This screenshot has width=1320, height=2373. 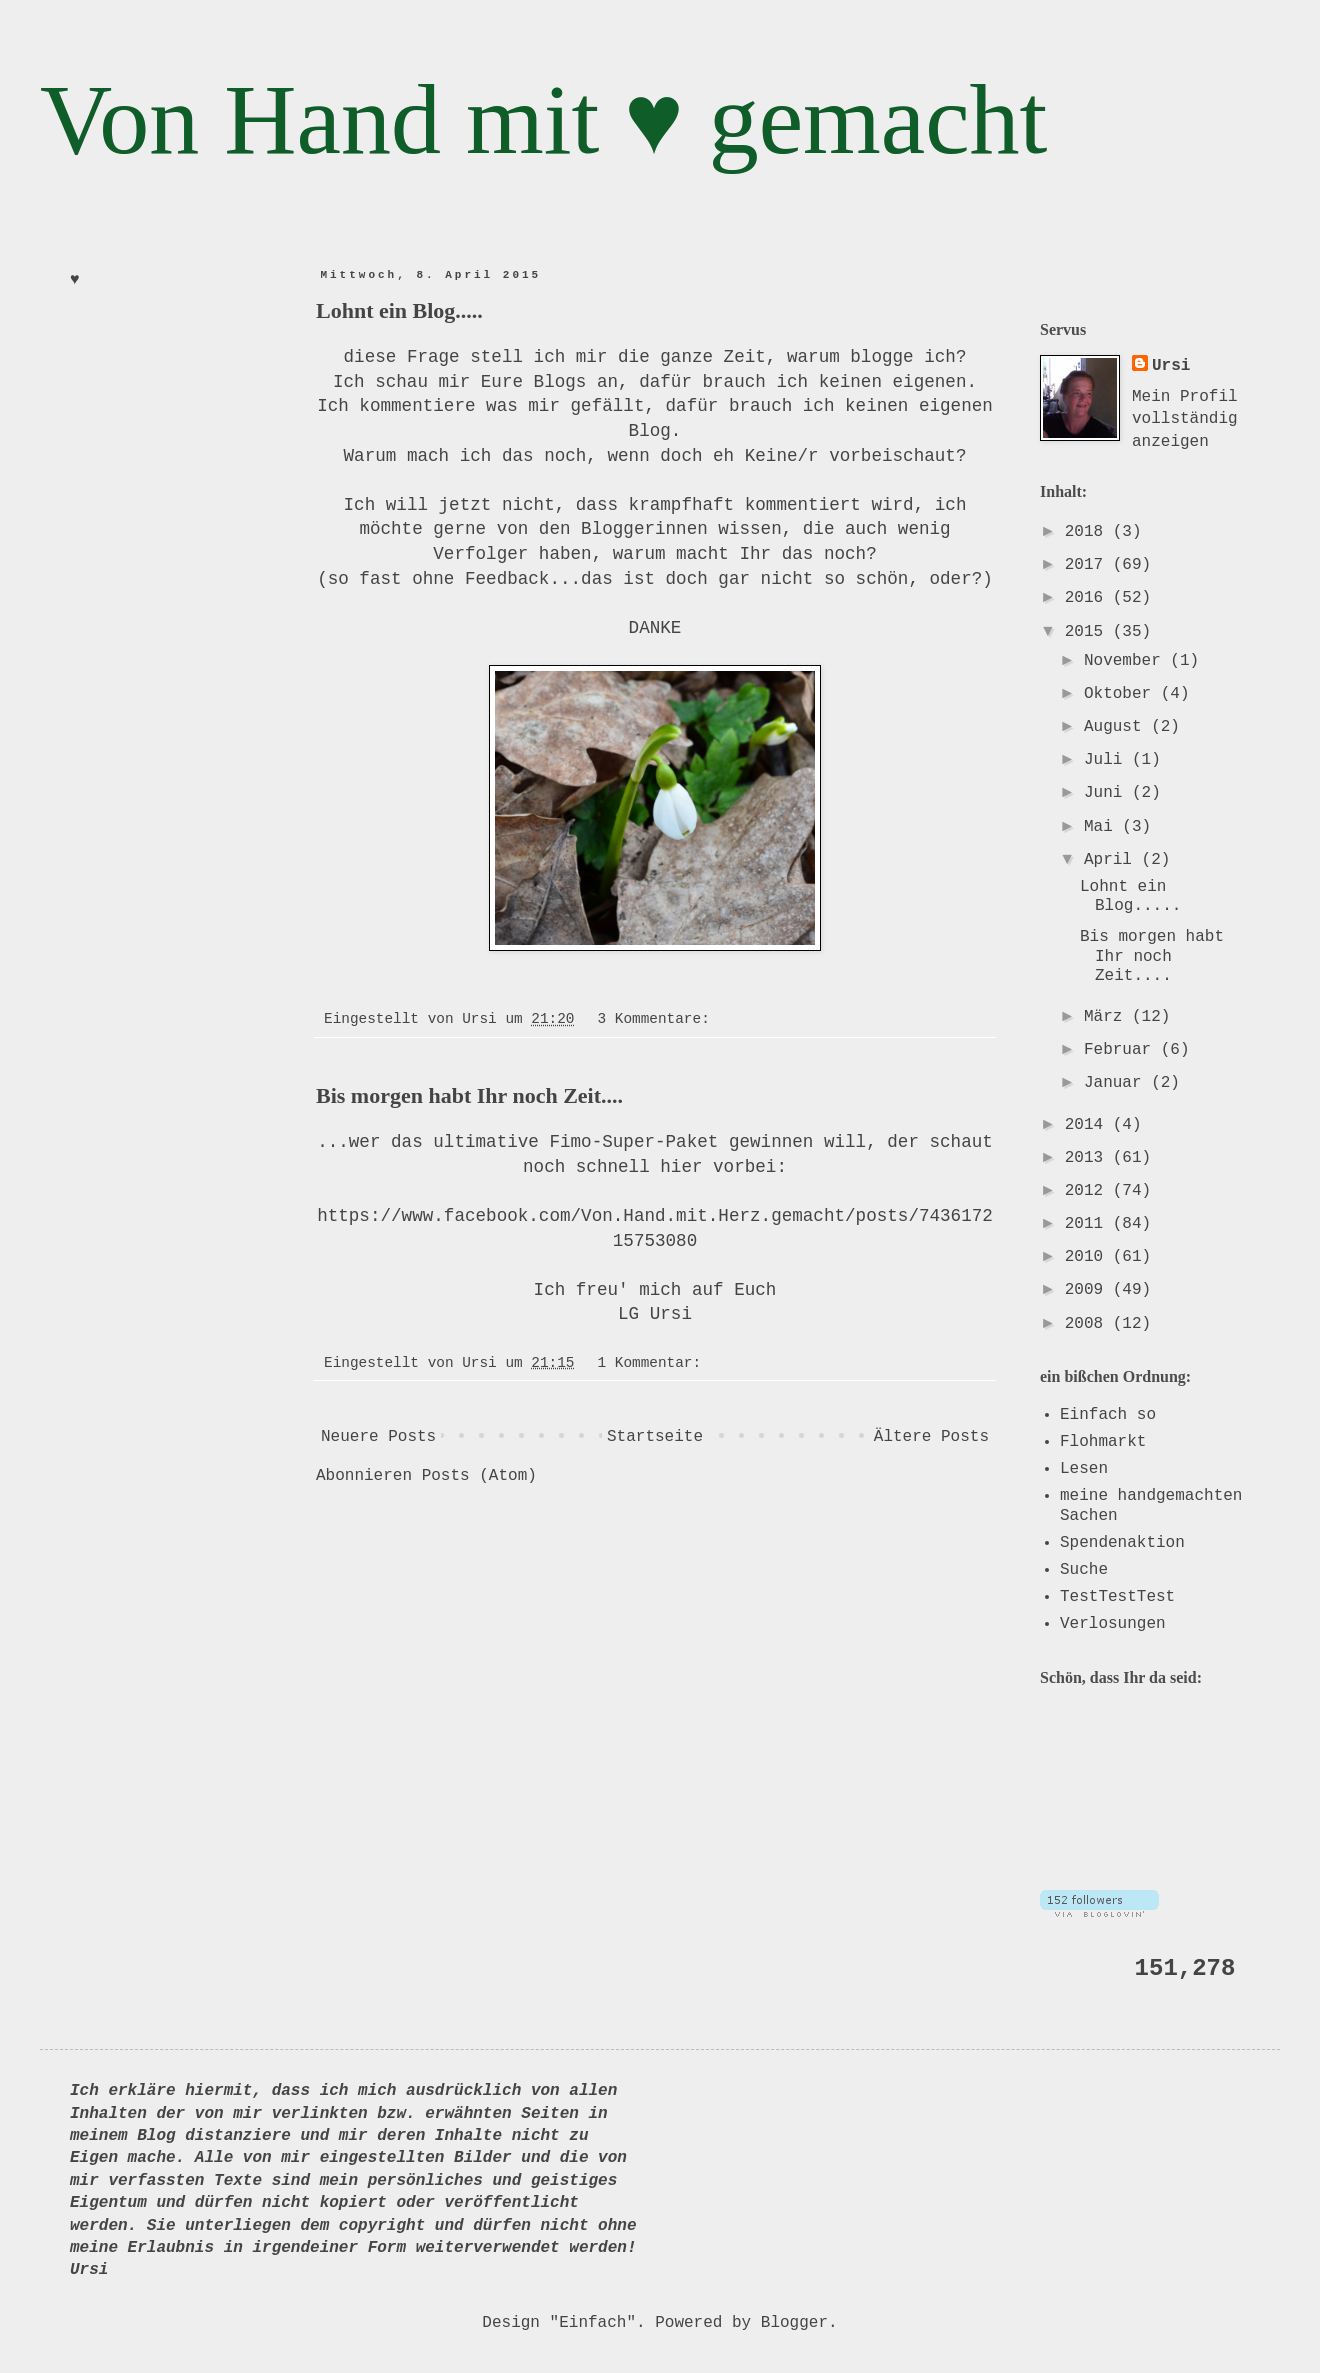 I want to click on Flohmarkt, so click(x=1103, y=1442).